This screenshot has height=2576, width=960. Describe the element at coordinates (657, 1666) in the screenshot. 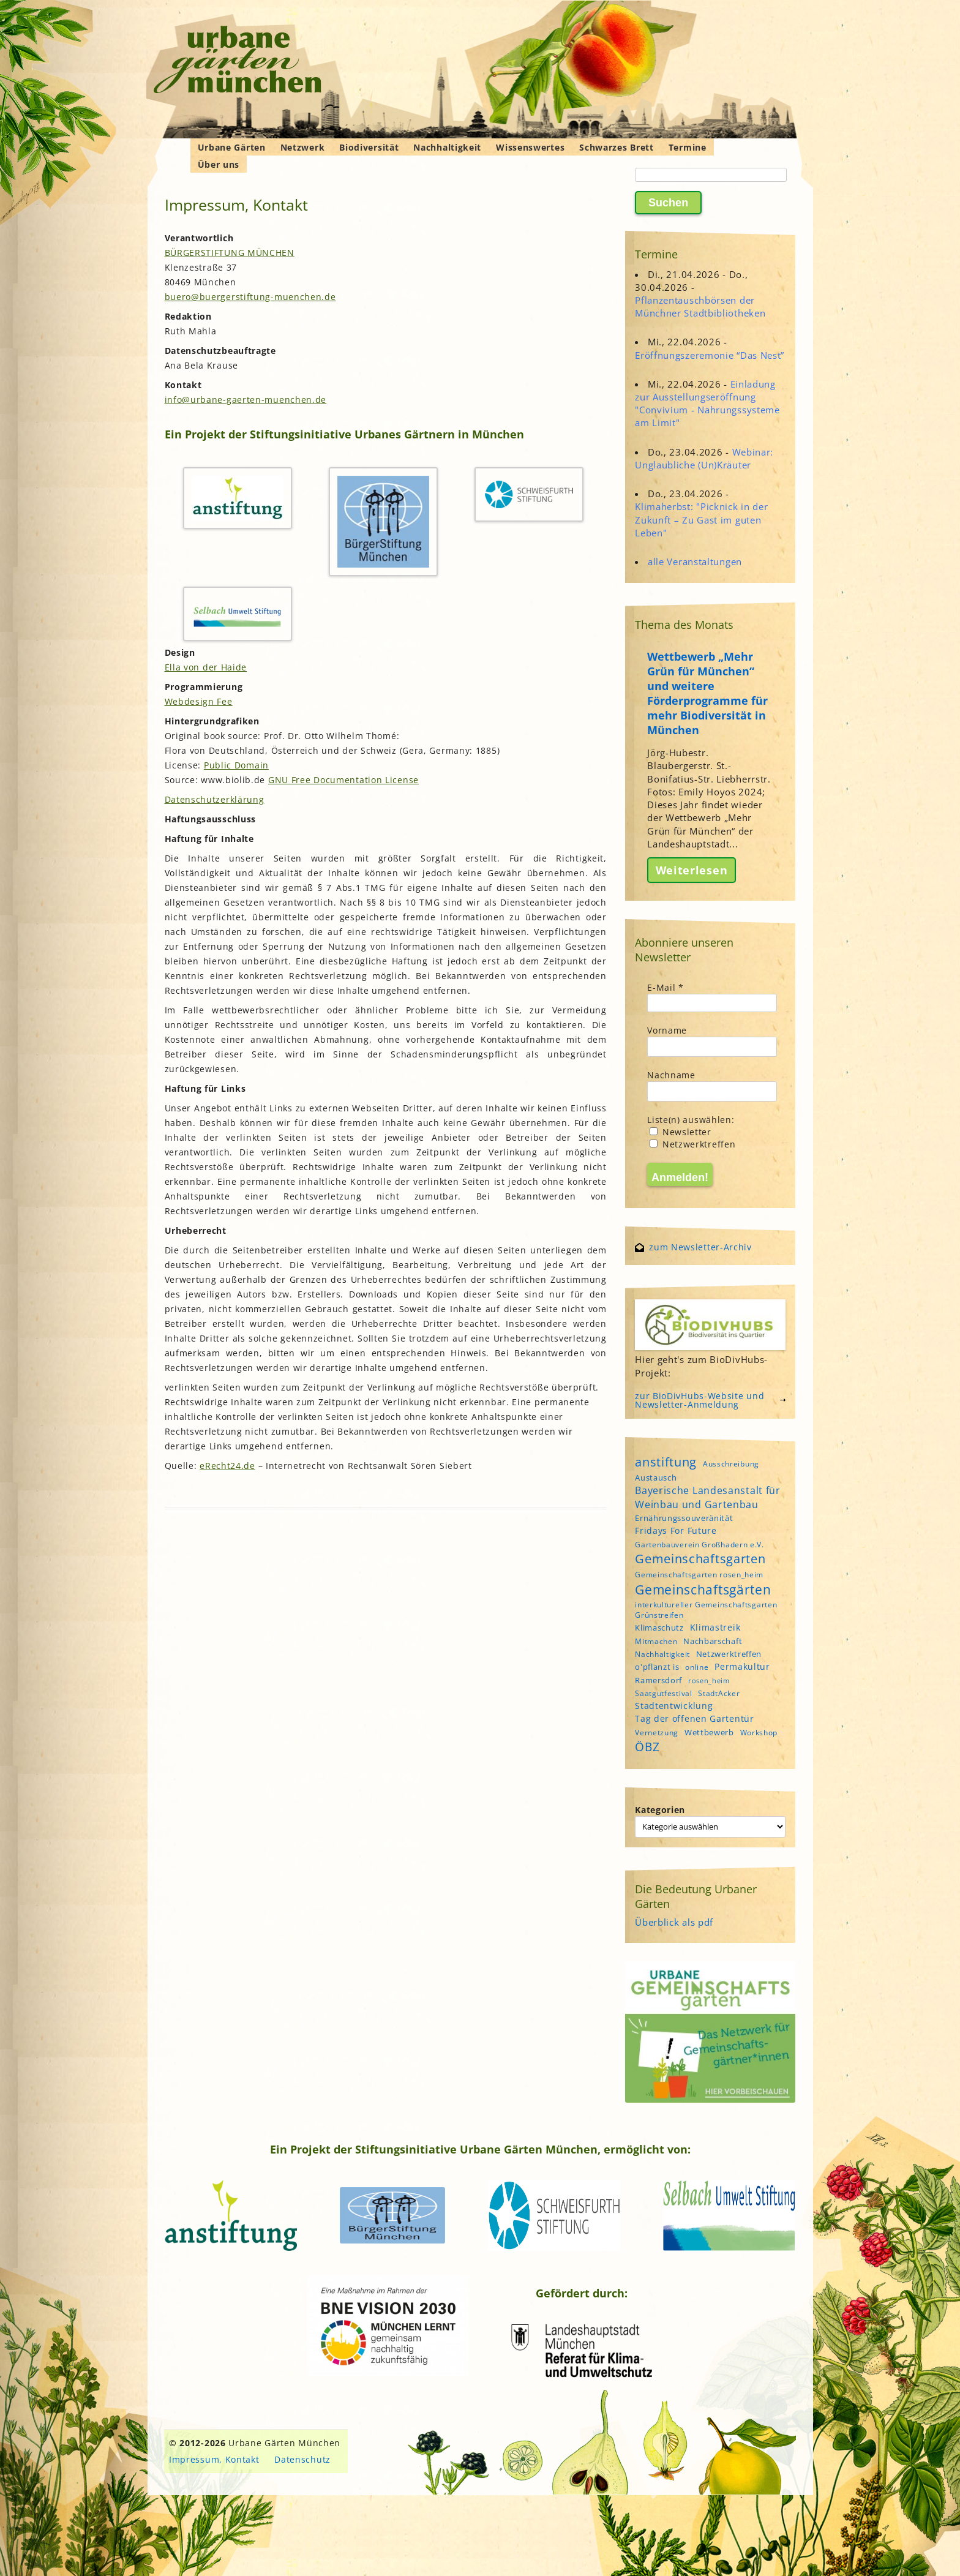

I see `o'pflanzt is [o'pflanzt is (5 Einträge)]` at that location.